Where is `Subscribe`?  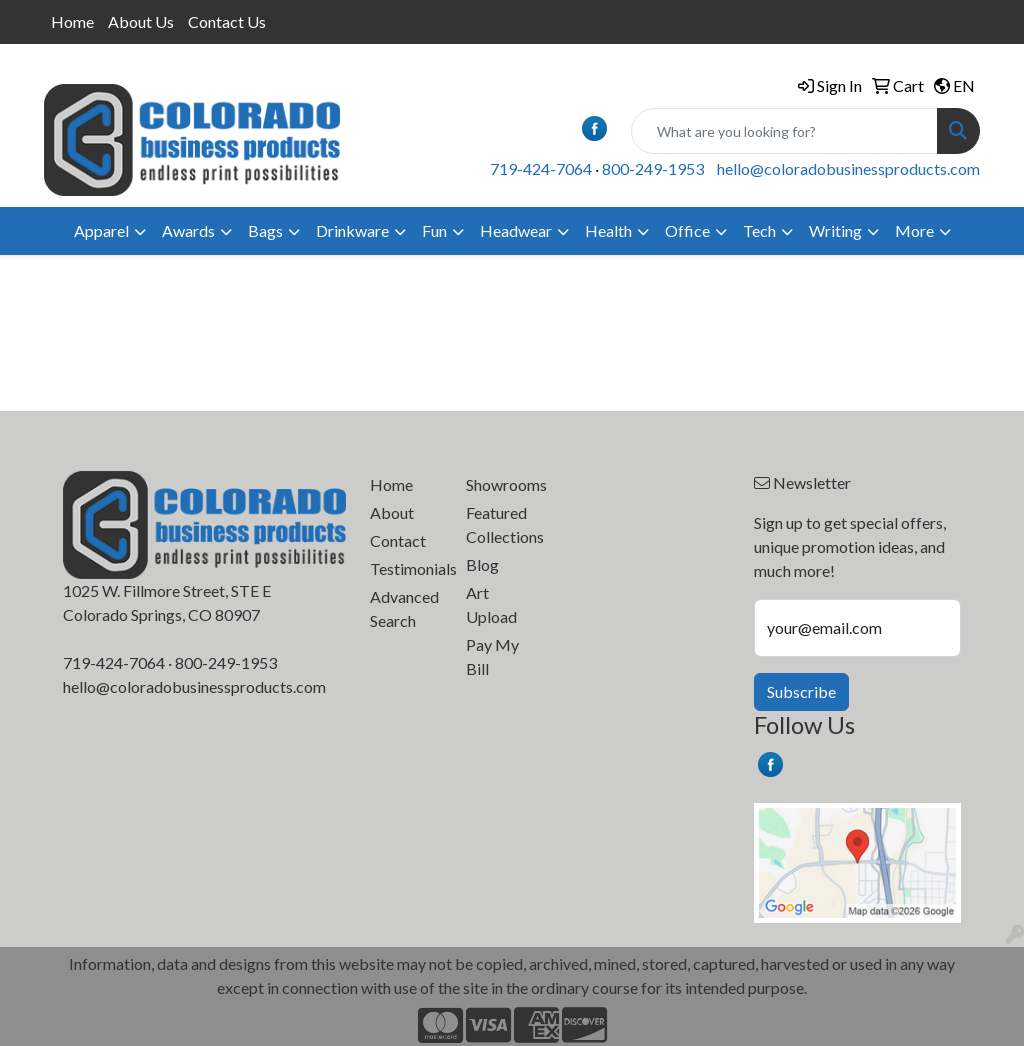 Subscribe is located at coordinates (801, 691).